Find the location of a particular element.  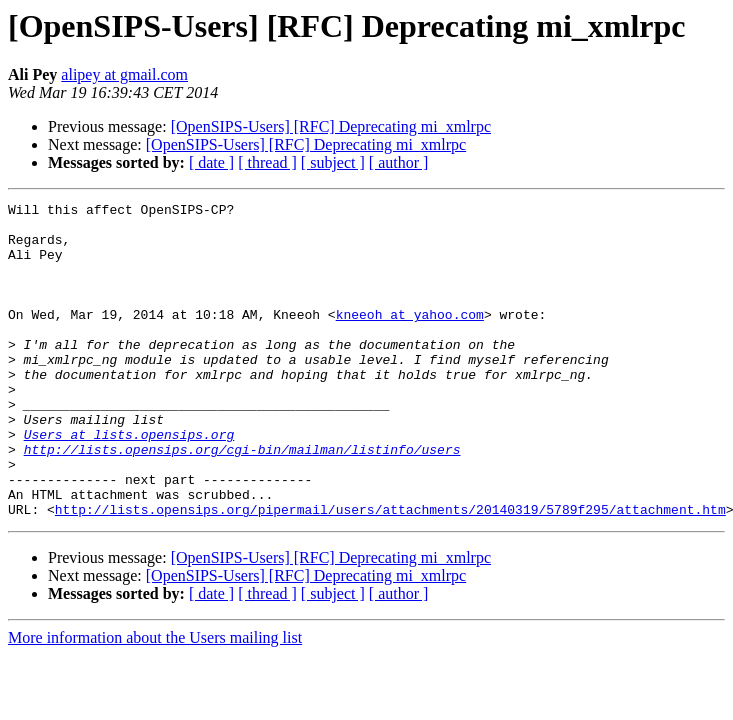

http://lists.opensips.org/cgi-bin/mailman/listinfo/users is located at coordinates (242, 500).